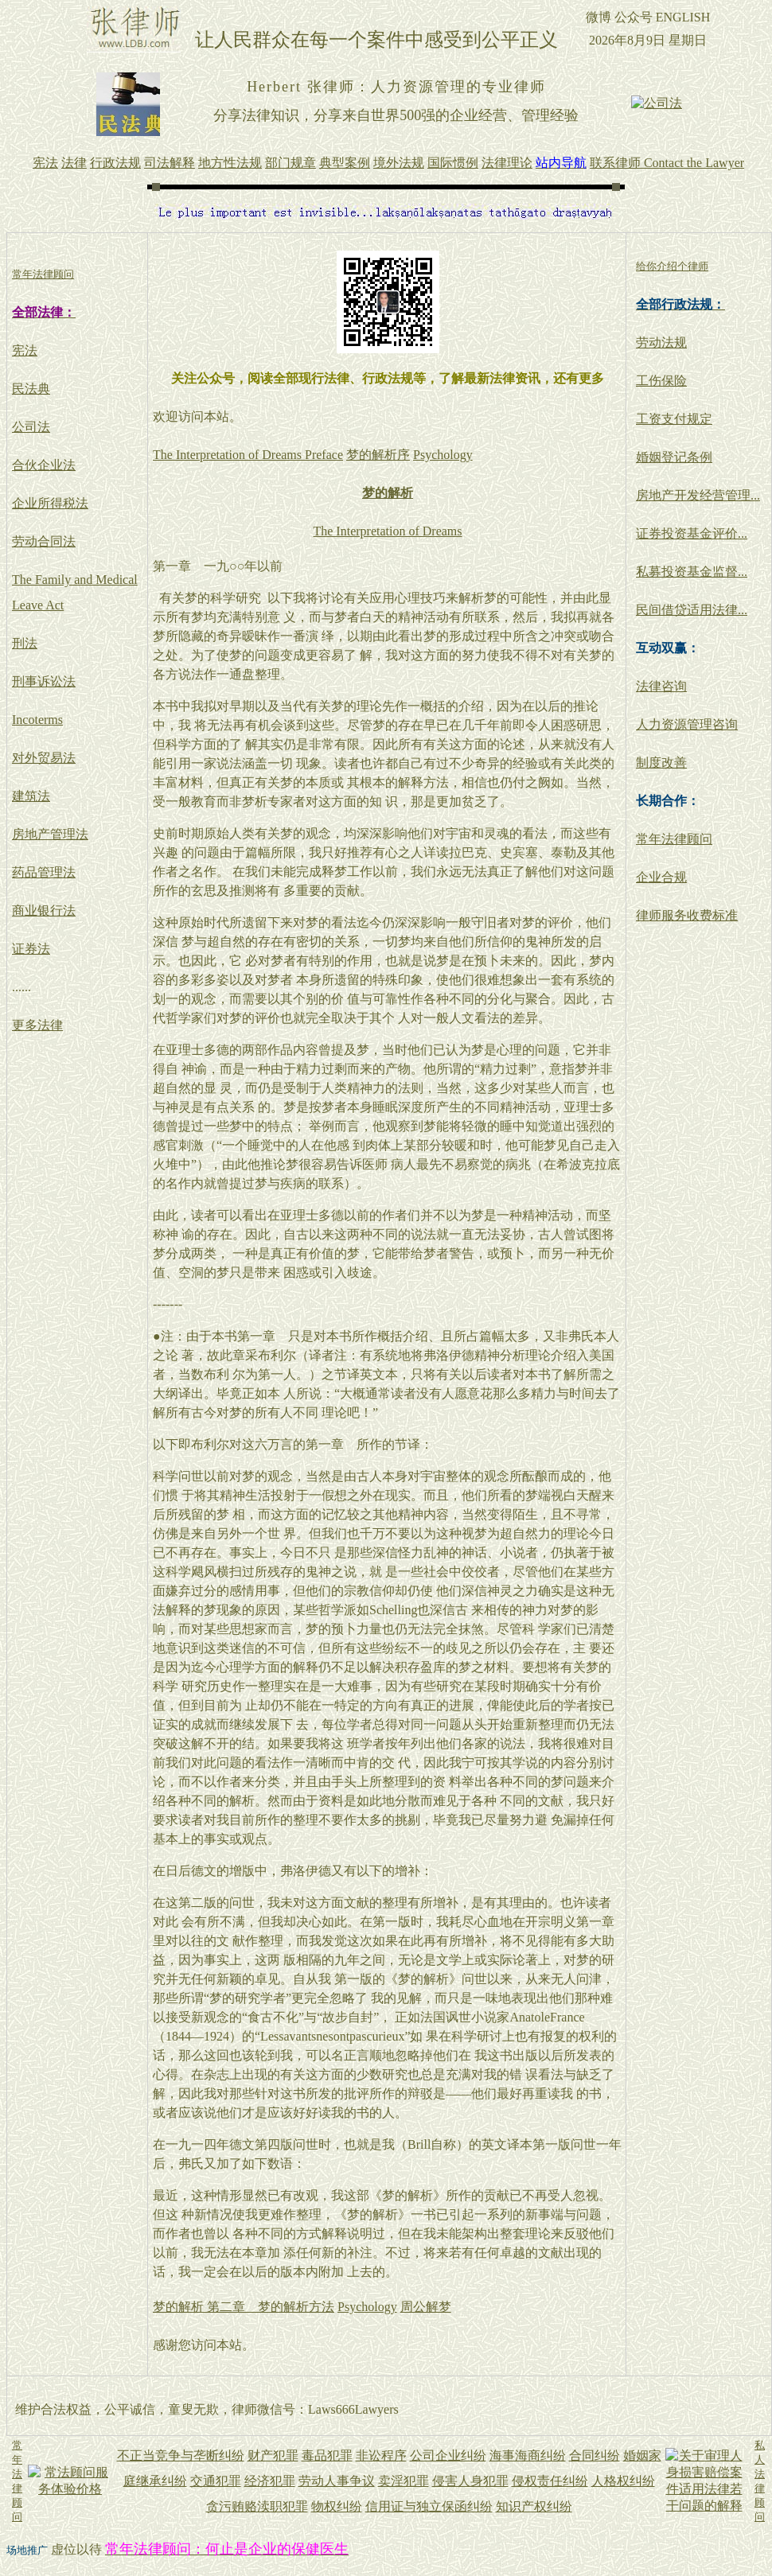  Describe the element at coordinates (37, 719) in the screenshot. I see `Incoterms` at that location.